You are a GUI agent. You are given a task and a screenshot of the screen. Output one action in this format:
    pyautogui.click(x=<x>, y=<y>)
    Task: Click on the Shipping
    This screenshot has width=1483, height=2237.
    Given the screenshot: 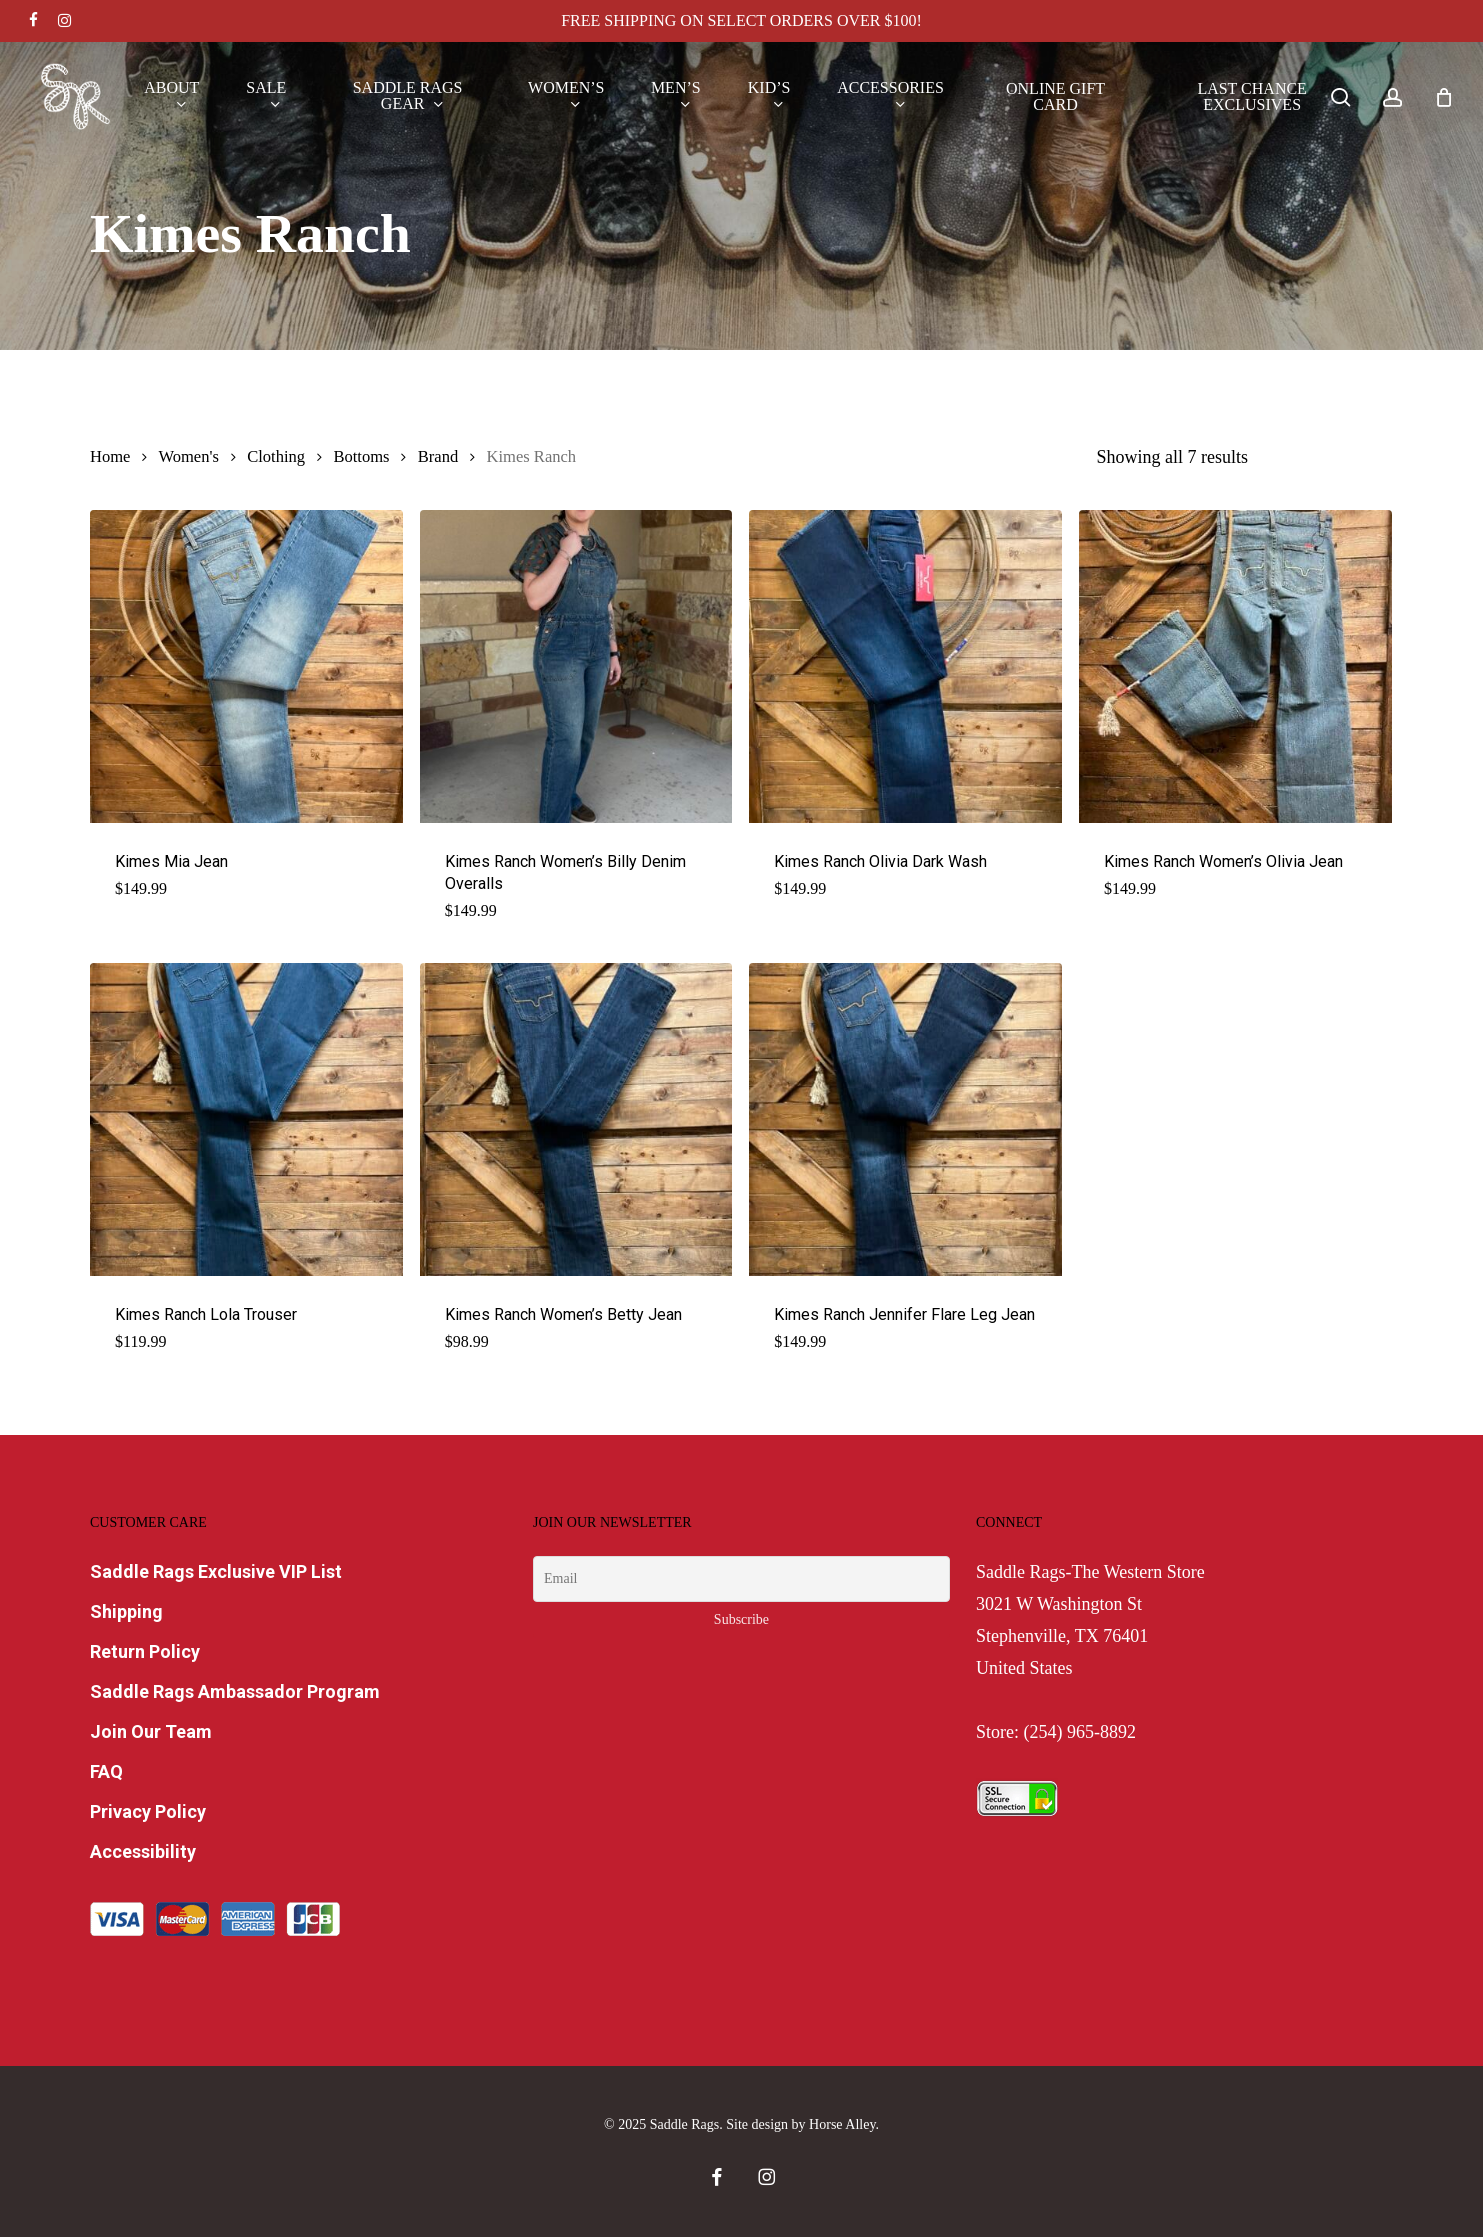 What is the action you would take?
    pyautogui.click(x=126, y=1611)
    